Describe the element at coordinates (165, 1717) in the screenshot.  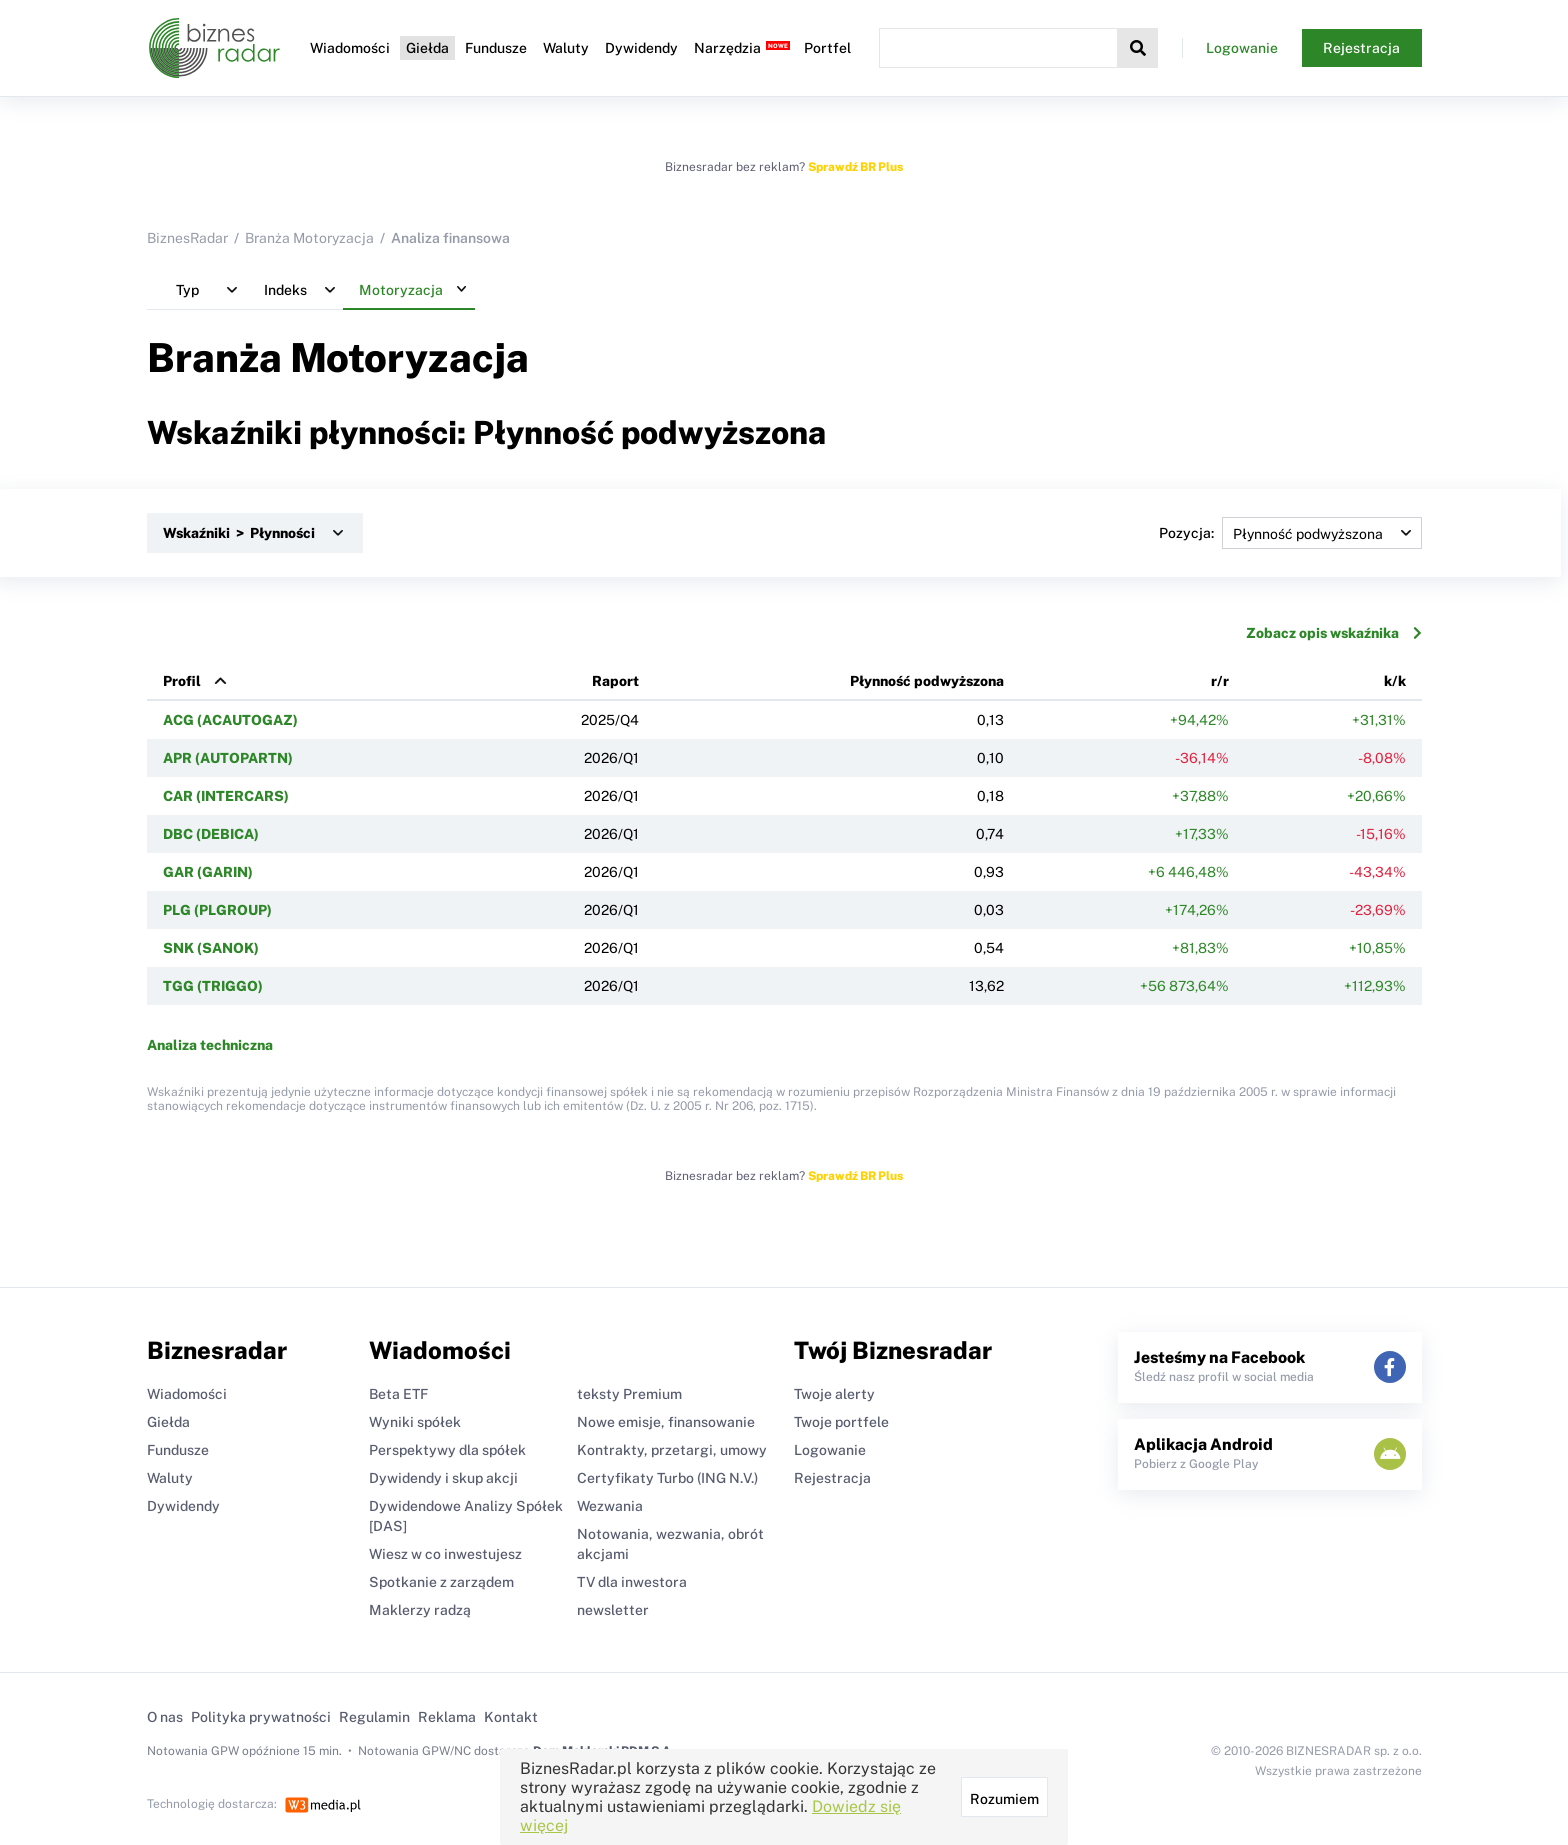
I see `O nas` at that location.